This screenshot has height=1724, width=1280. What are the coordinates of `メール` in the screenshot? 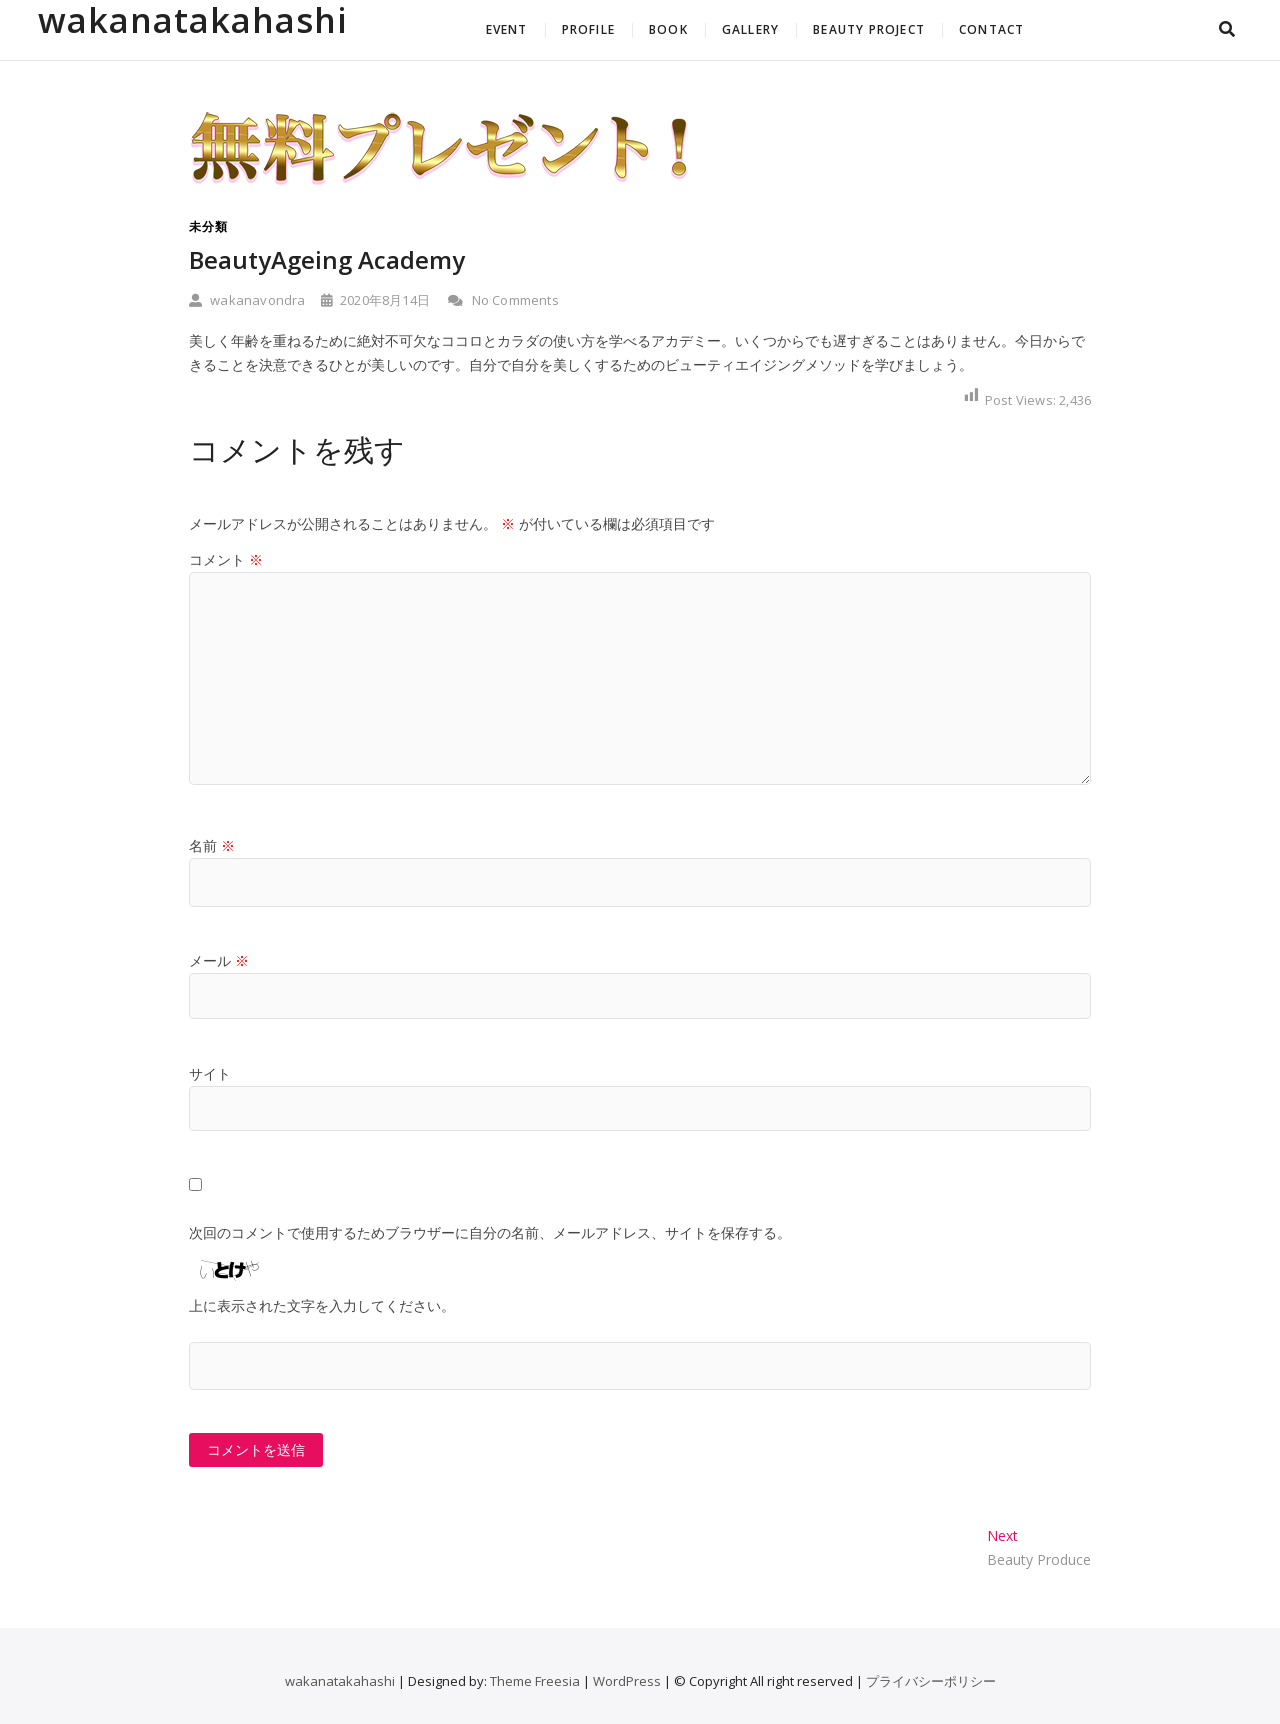 It's located at (219, 960).